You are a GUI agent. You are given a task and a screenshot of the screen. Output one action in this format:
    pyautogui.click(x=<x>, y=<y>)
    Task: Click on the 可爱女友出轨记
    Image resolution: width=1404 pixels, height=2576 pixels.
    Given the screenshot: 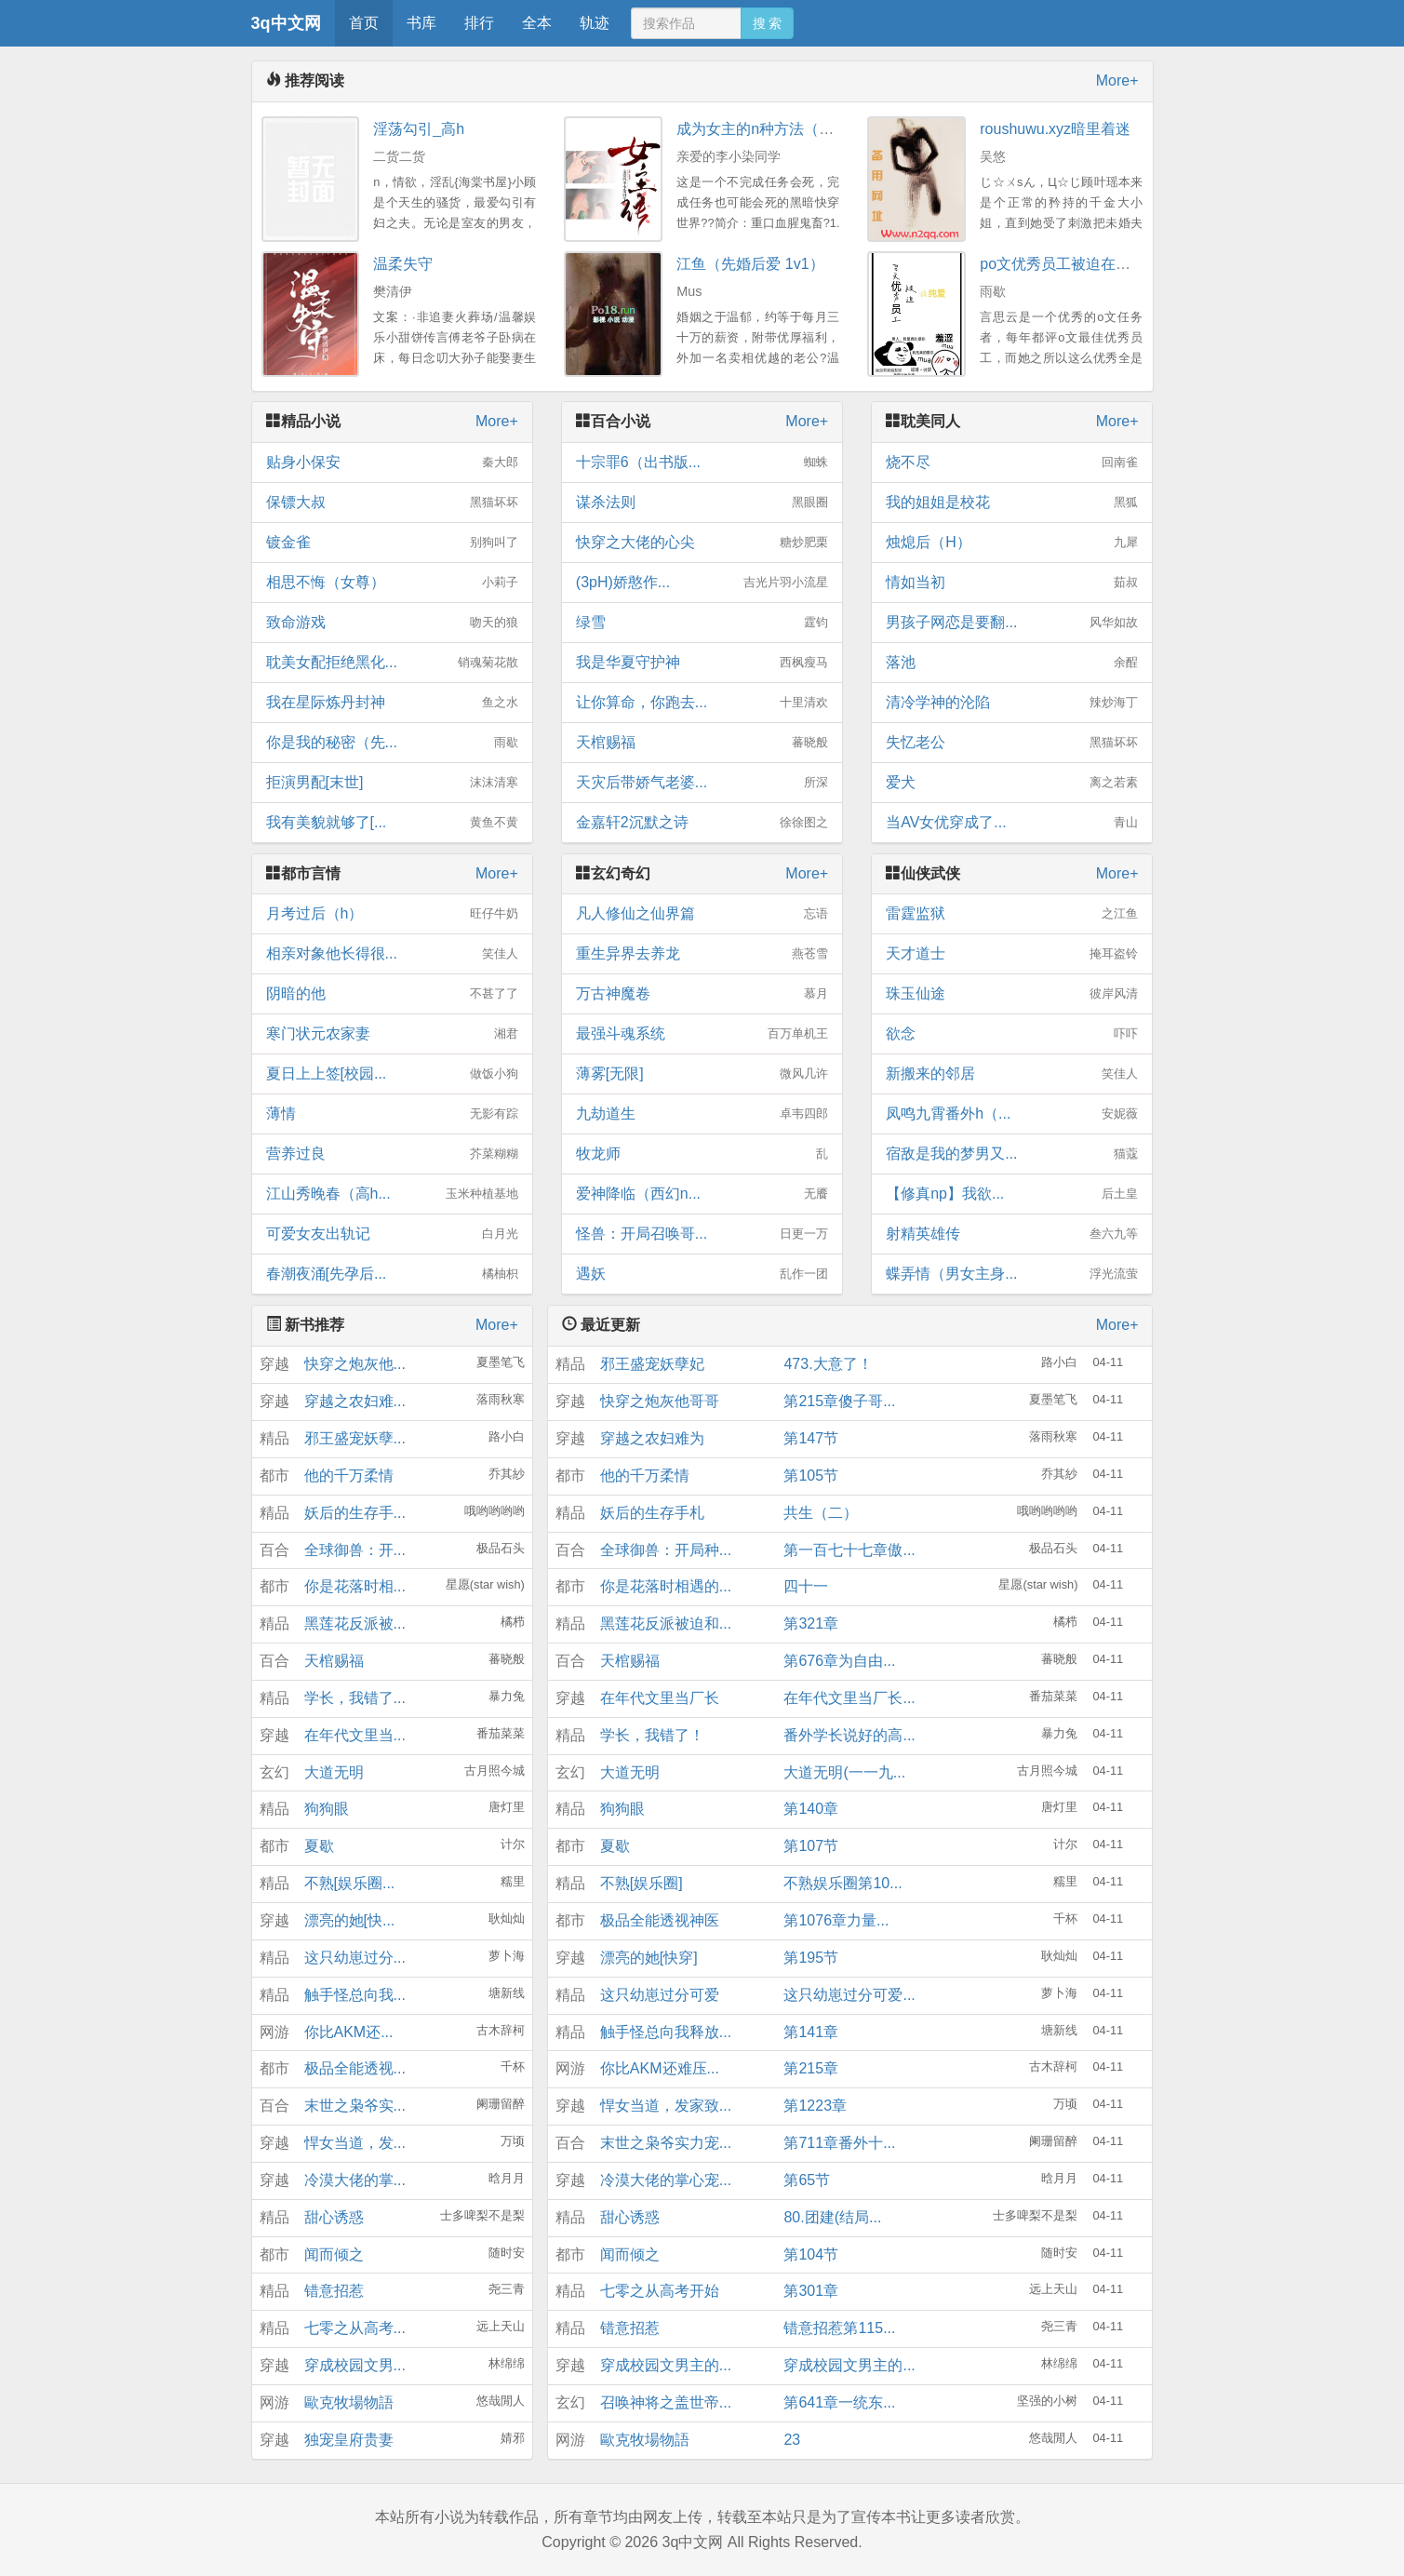 What is the action you would take?
    pyautogui.click(x=392, y=1234)
    